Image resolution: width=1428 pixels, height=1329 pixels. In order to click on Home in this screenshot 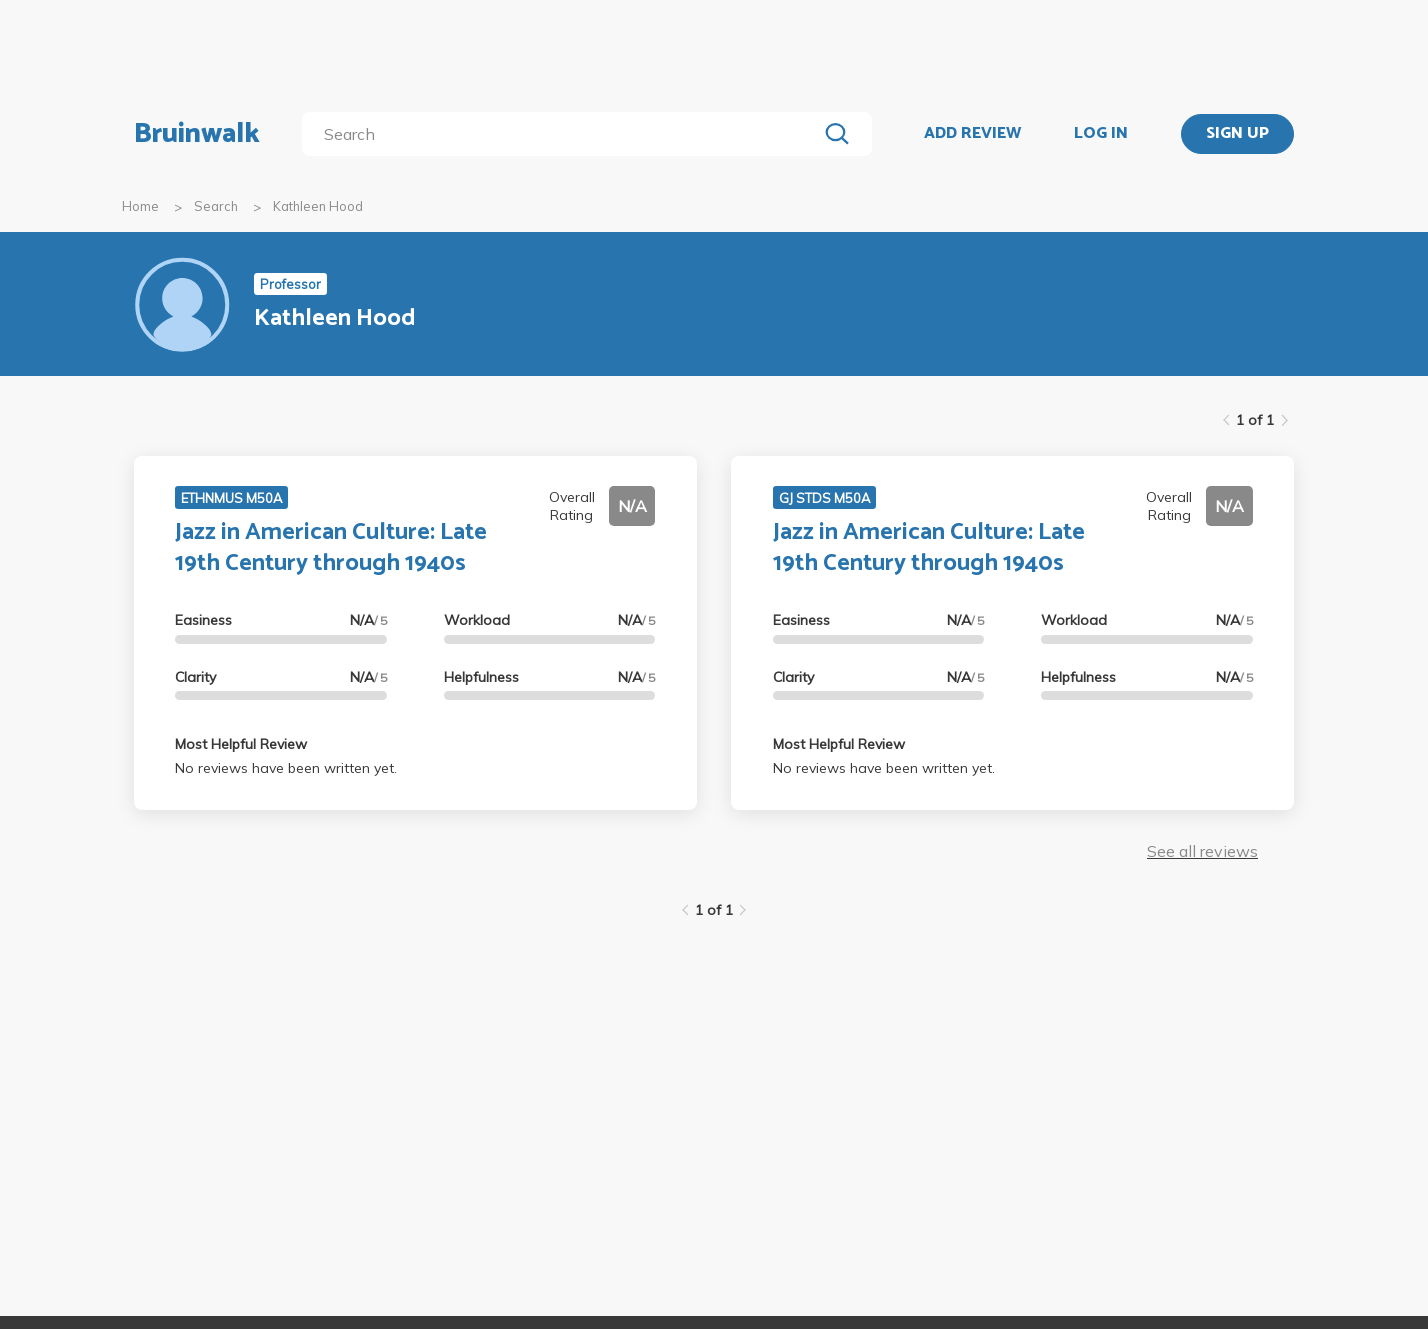, I will do `click(140, 206)`.